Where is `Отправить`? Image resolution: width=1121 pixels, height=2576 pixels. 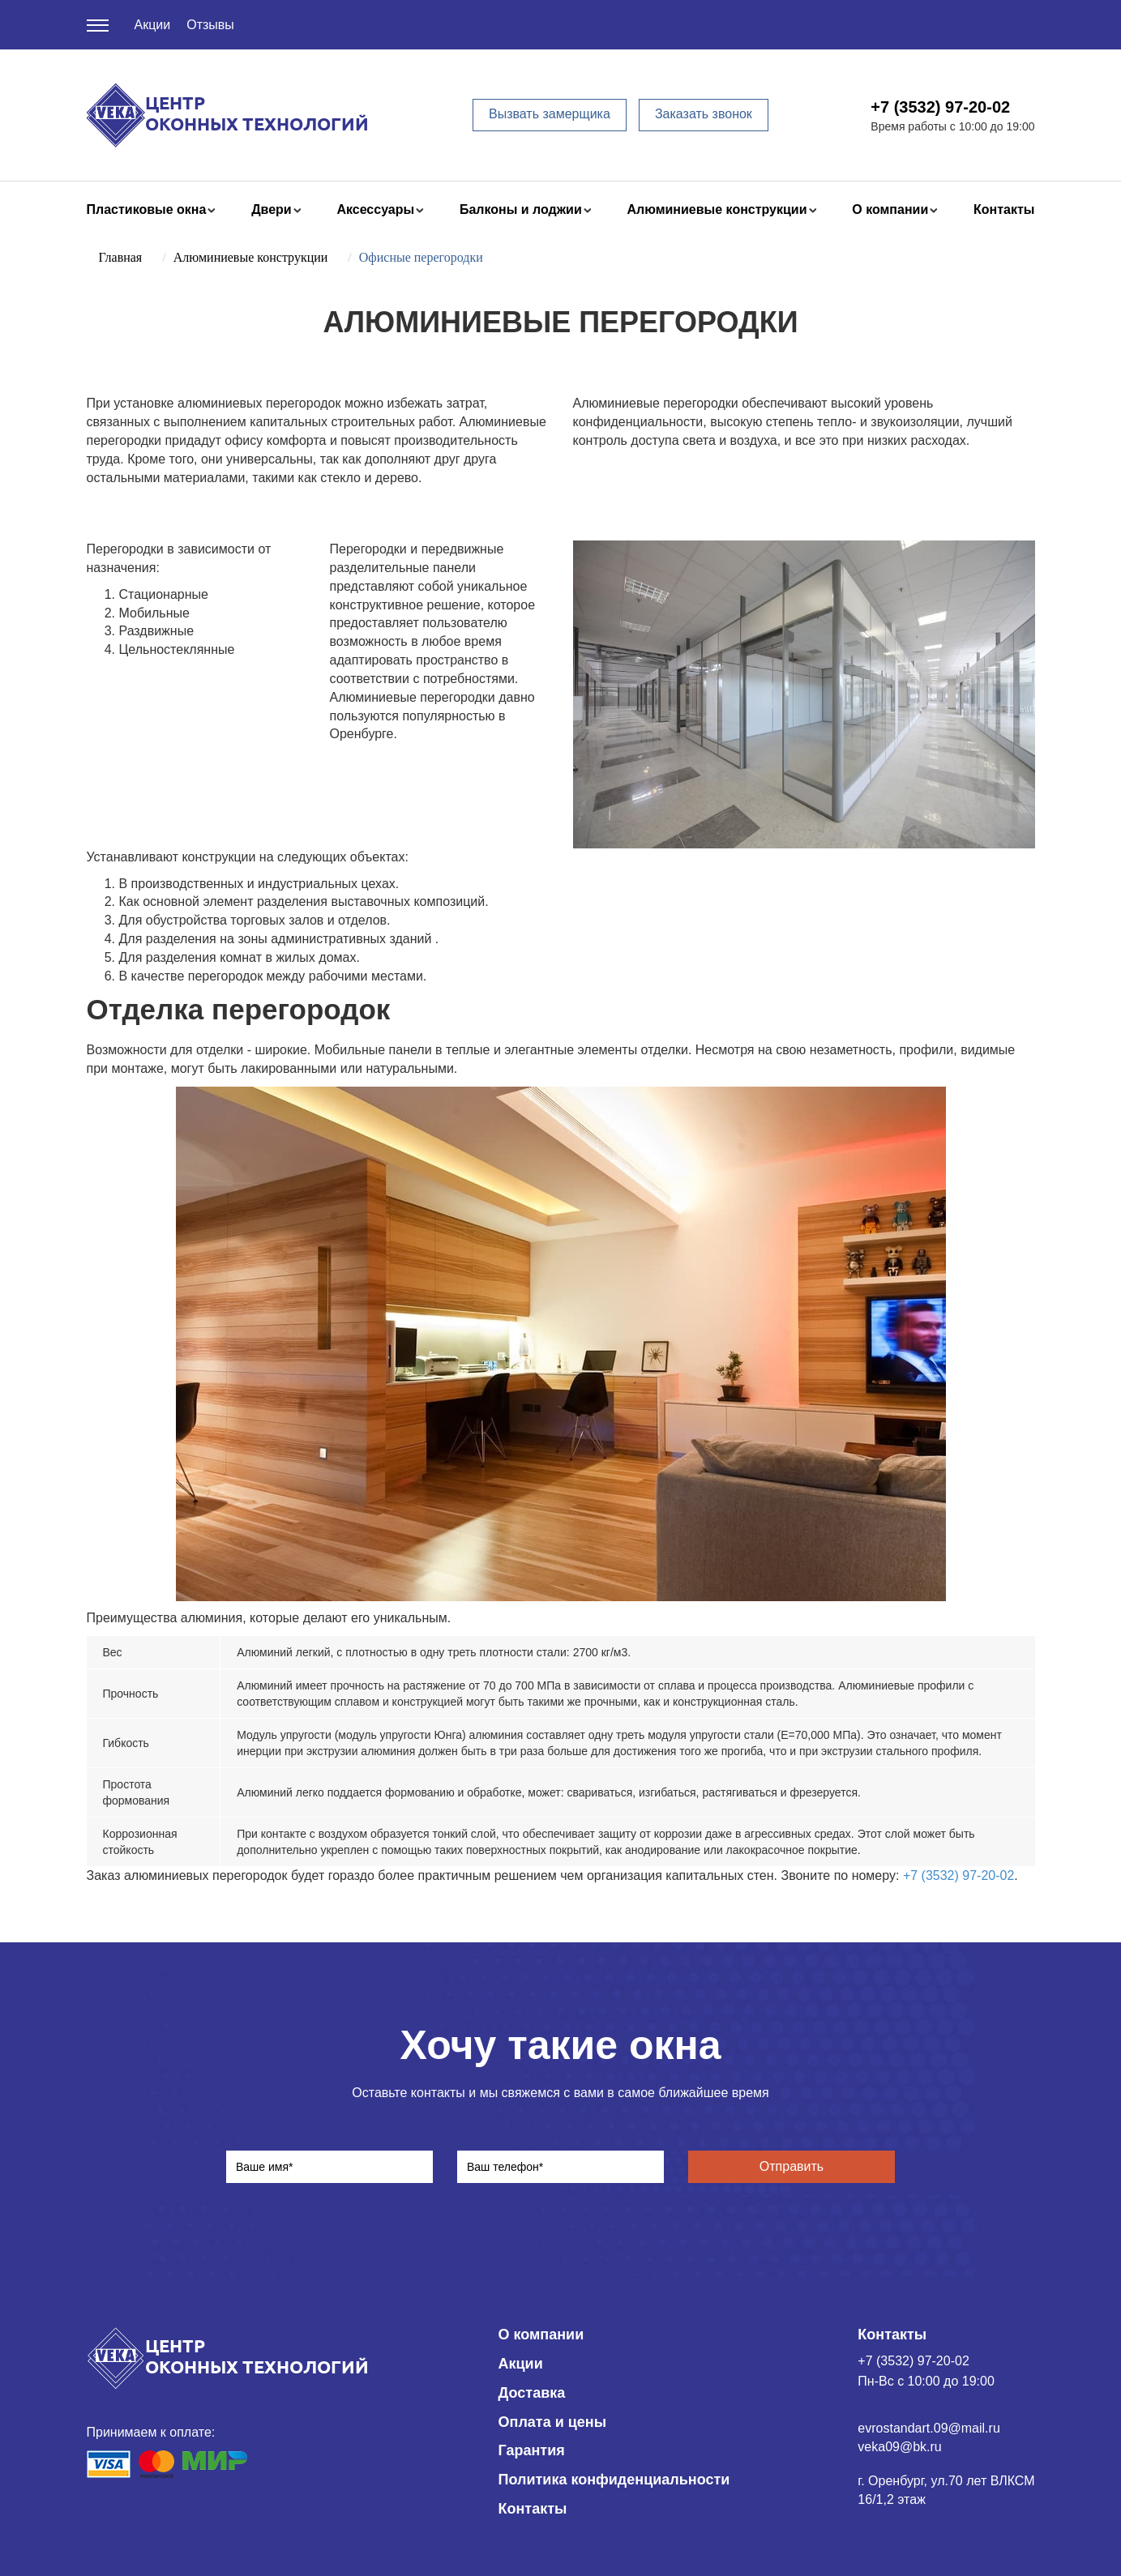 Отправить is located at coordinates (791, 2166).